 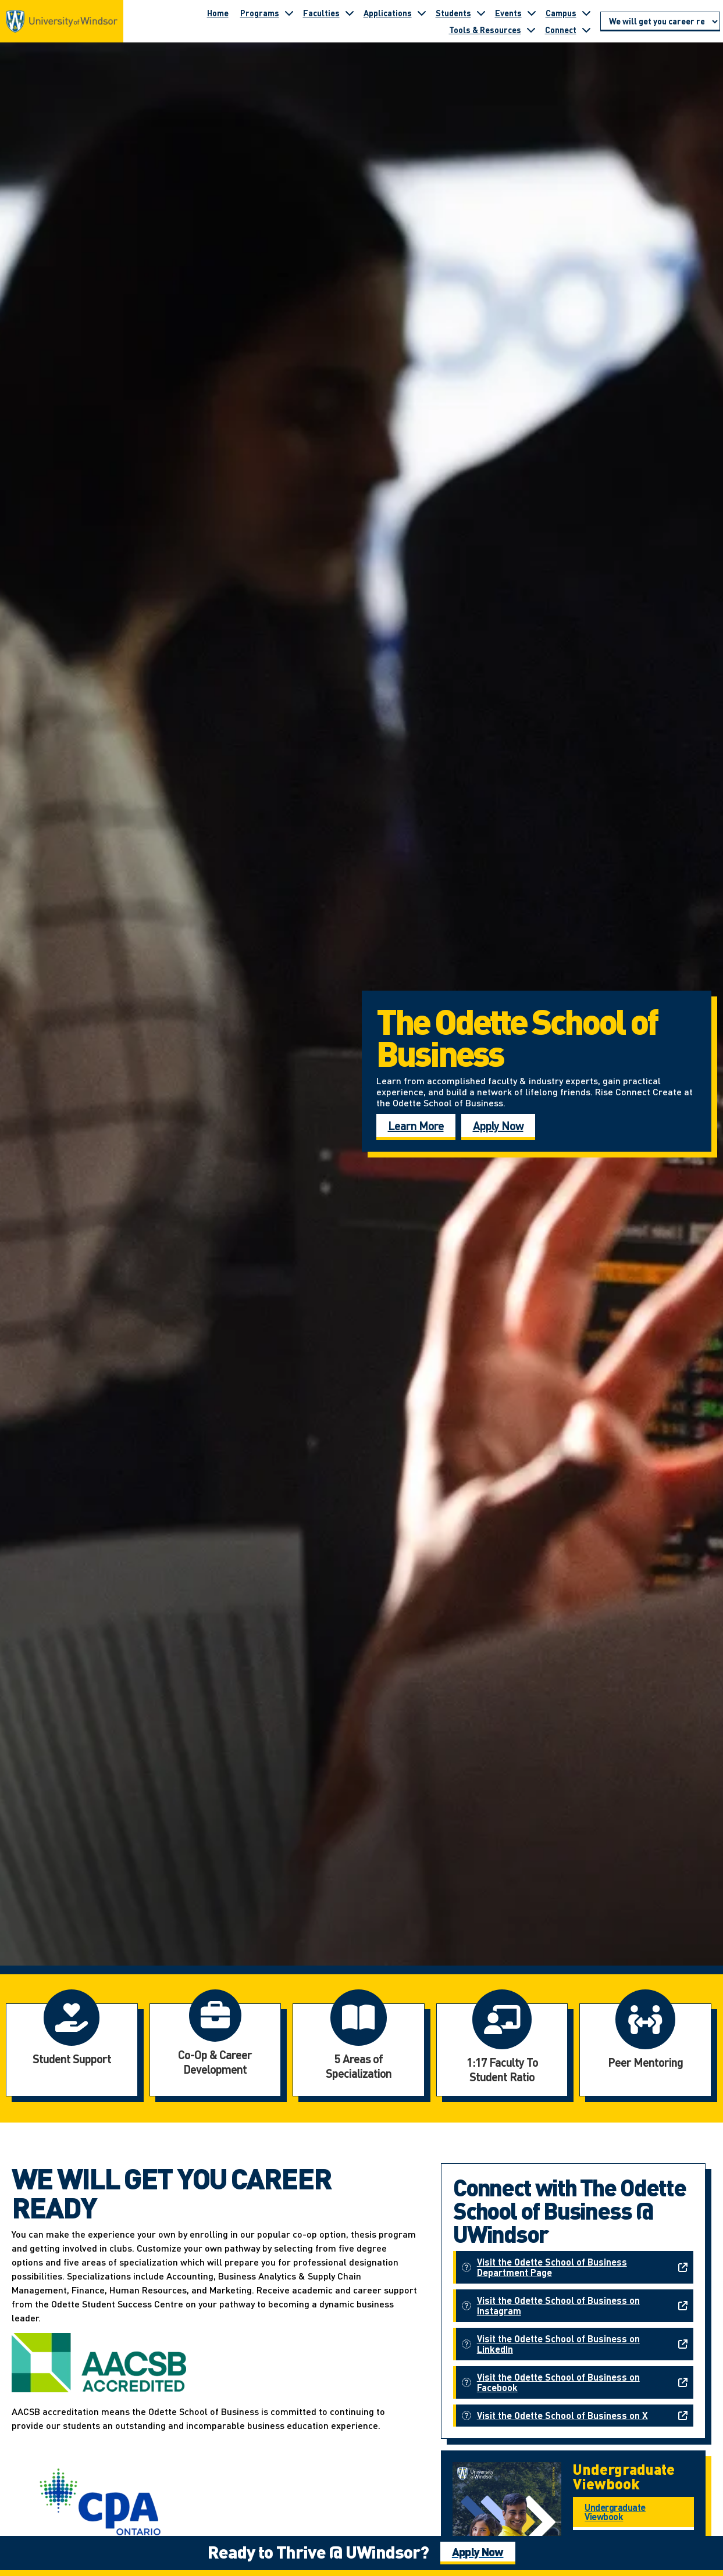 What do you see at coordinates (561, 13) in the screenshot?
I see `Campus` at bounding box center [561, 13].